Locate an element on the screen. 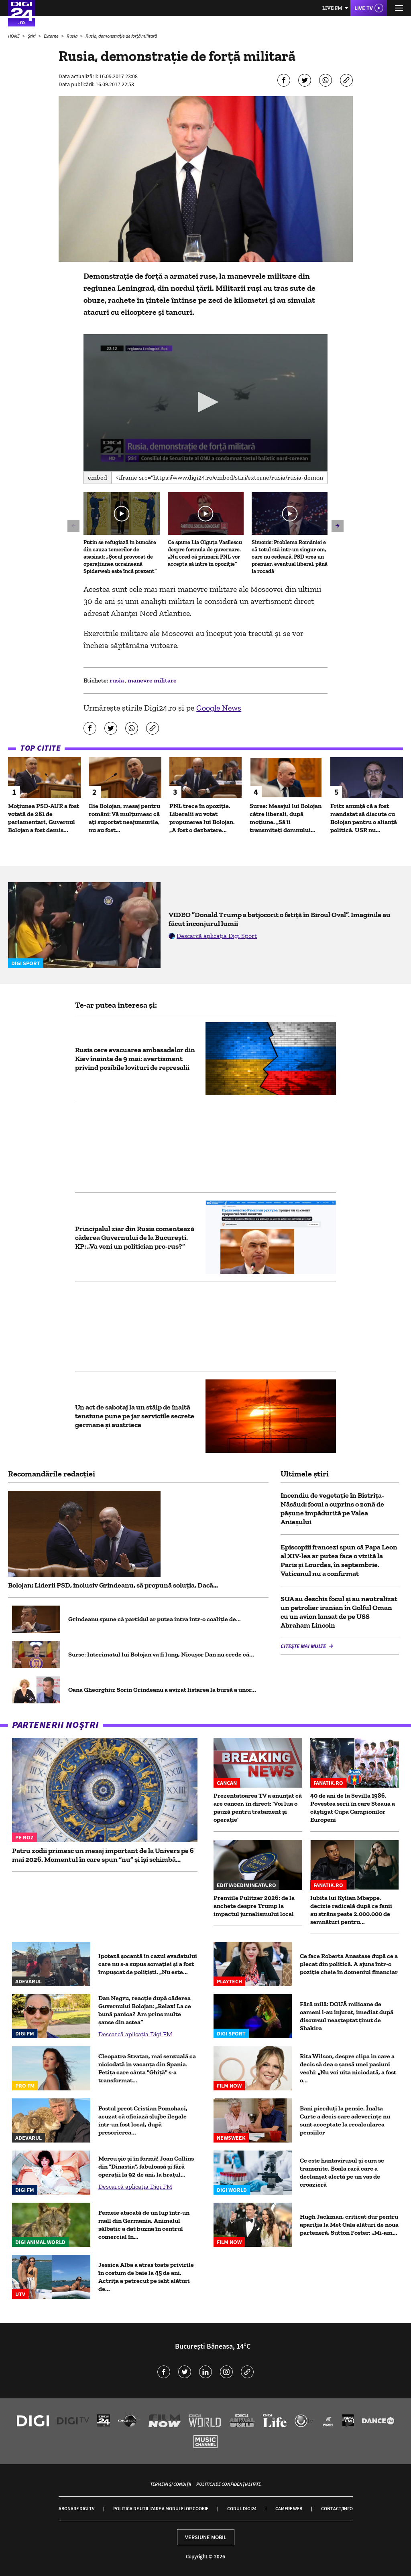 The image size is (411, 2576). Live TV is located at coordinates (363, 8).